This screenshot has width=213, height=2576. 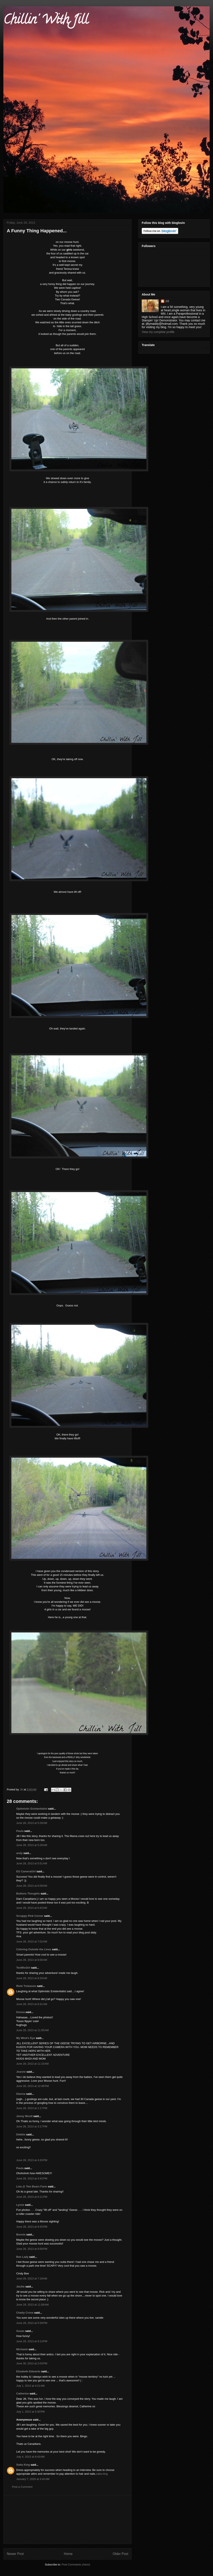 What do you see at coordinates (30, 2411) in the screenshot?
I see `July 1, 2013 at 5:30 PM` at bounding box center [30, 2411].